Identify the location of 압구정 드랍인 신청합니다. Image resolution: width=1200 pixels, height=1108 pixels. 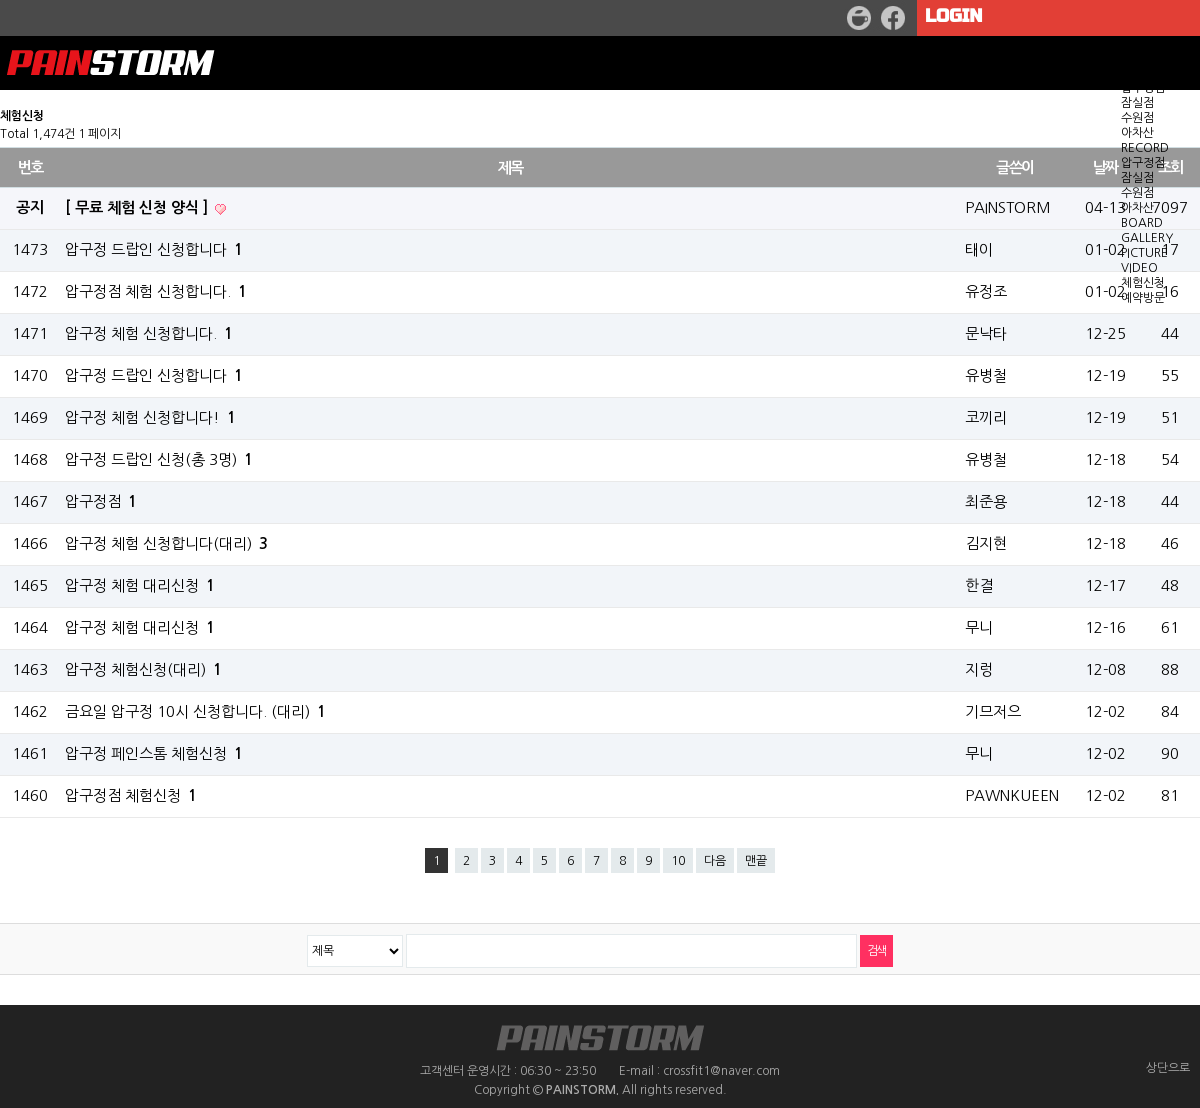
(154, 375).